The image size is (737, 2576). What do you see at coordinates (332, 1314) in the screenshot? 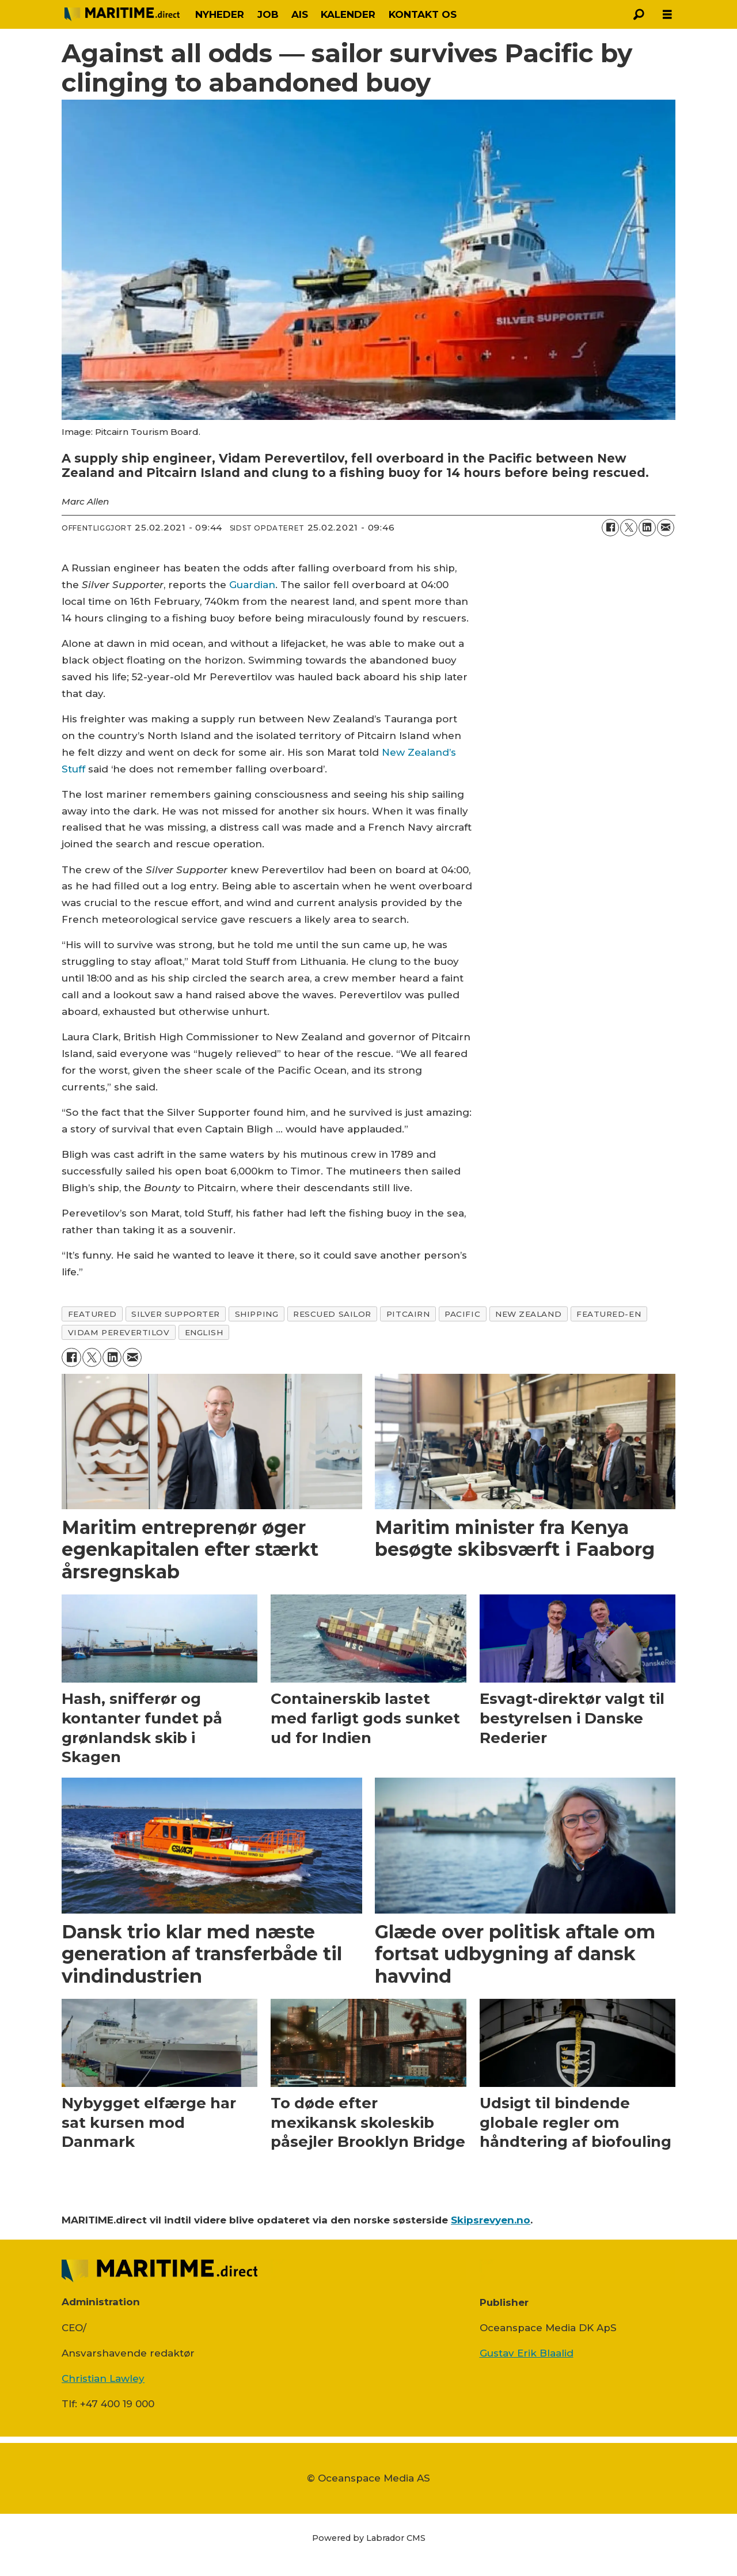
I see `rescued sailor` at bounding box center [332, 1314].